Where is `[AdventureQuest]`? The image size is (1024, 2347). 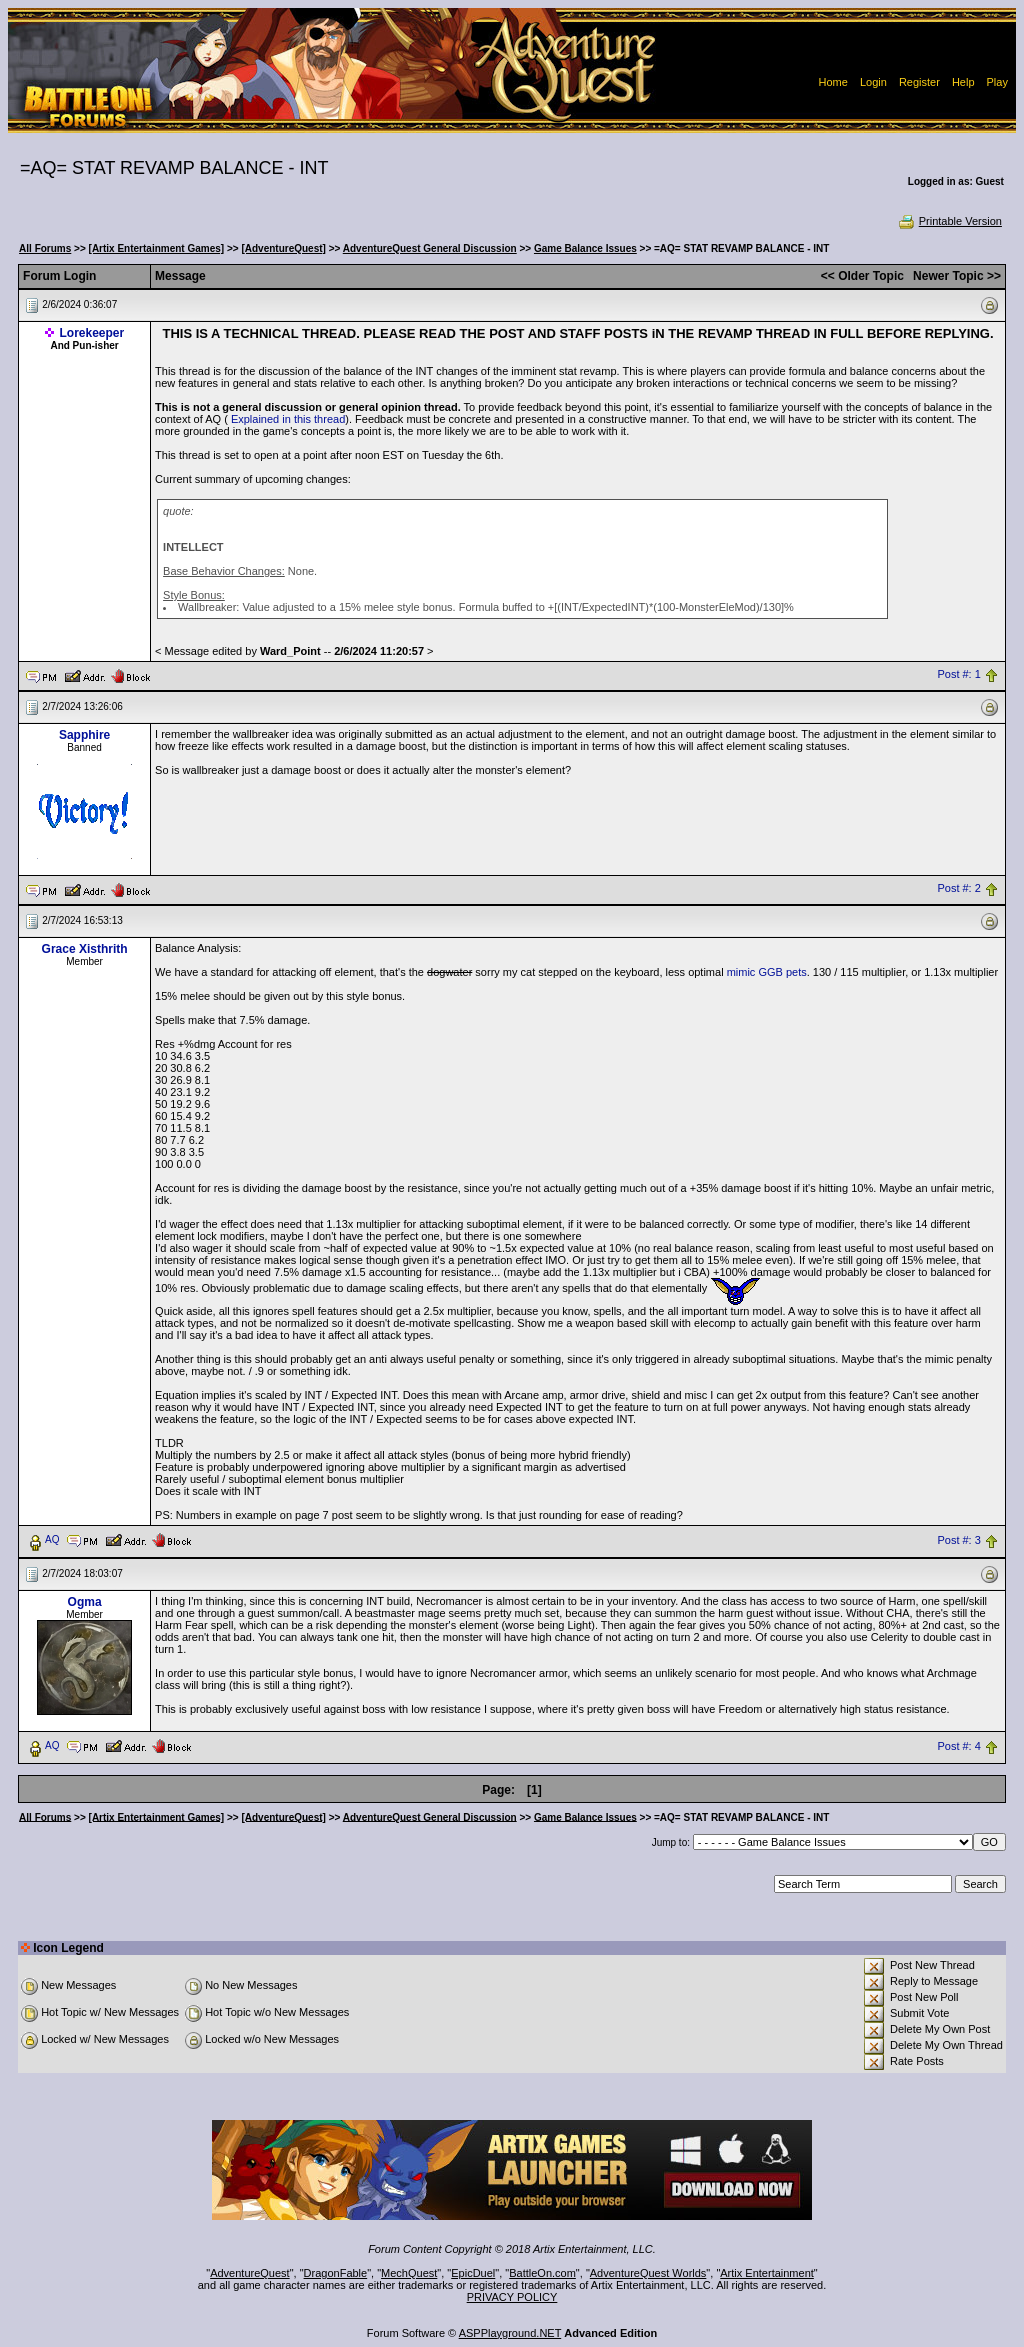
[AdventureQuest] is located at coordinates (283, 248).